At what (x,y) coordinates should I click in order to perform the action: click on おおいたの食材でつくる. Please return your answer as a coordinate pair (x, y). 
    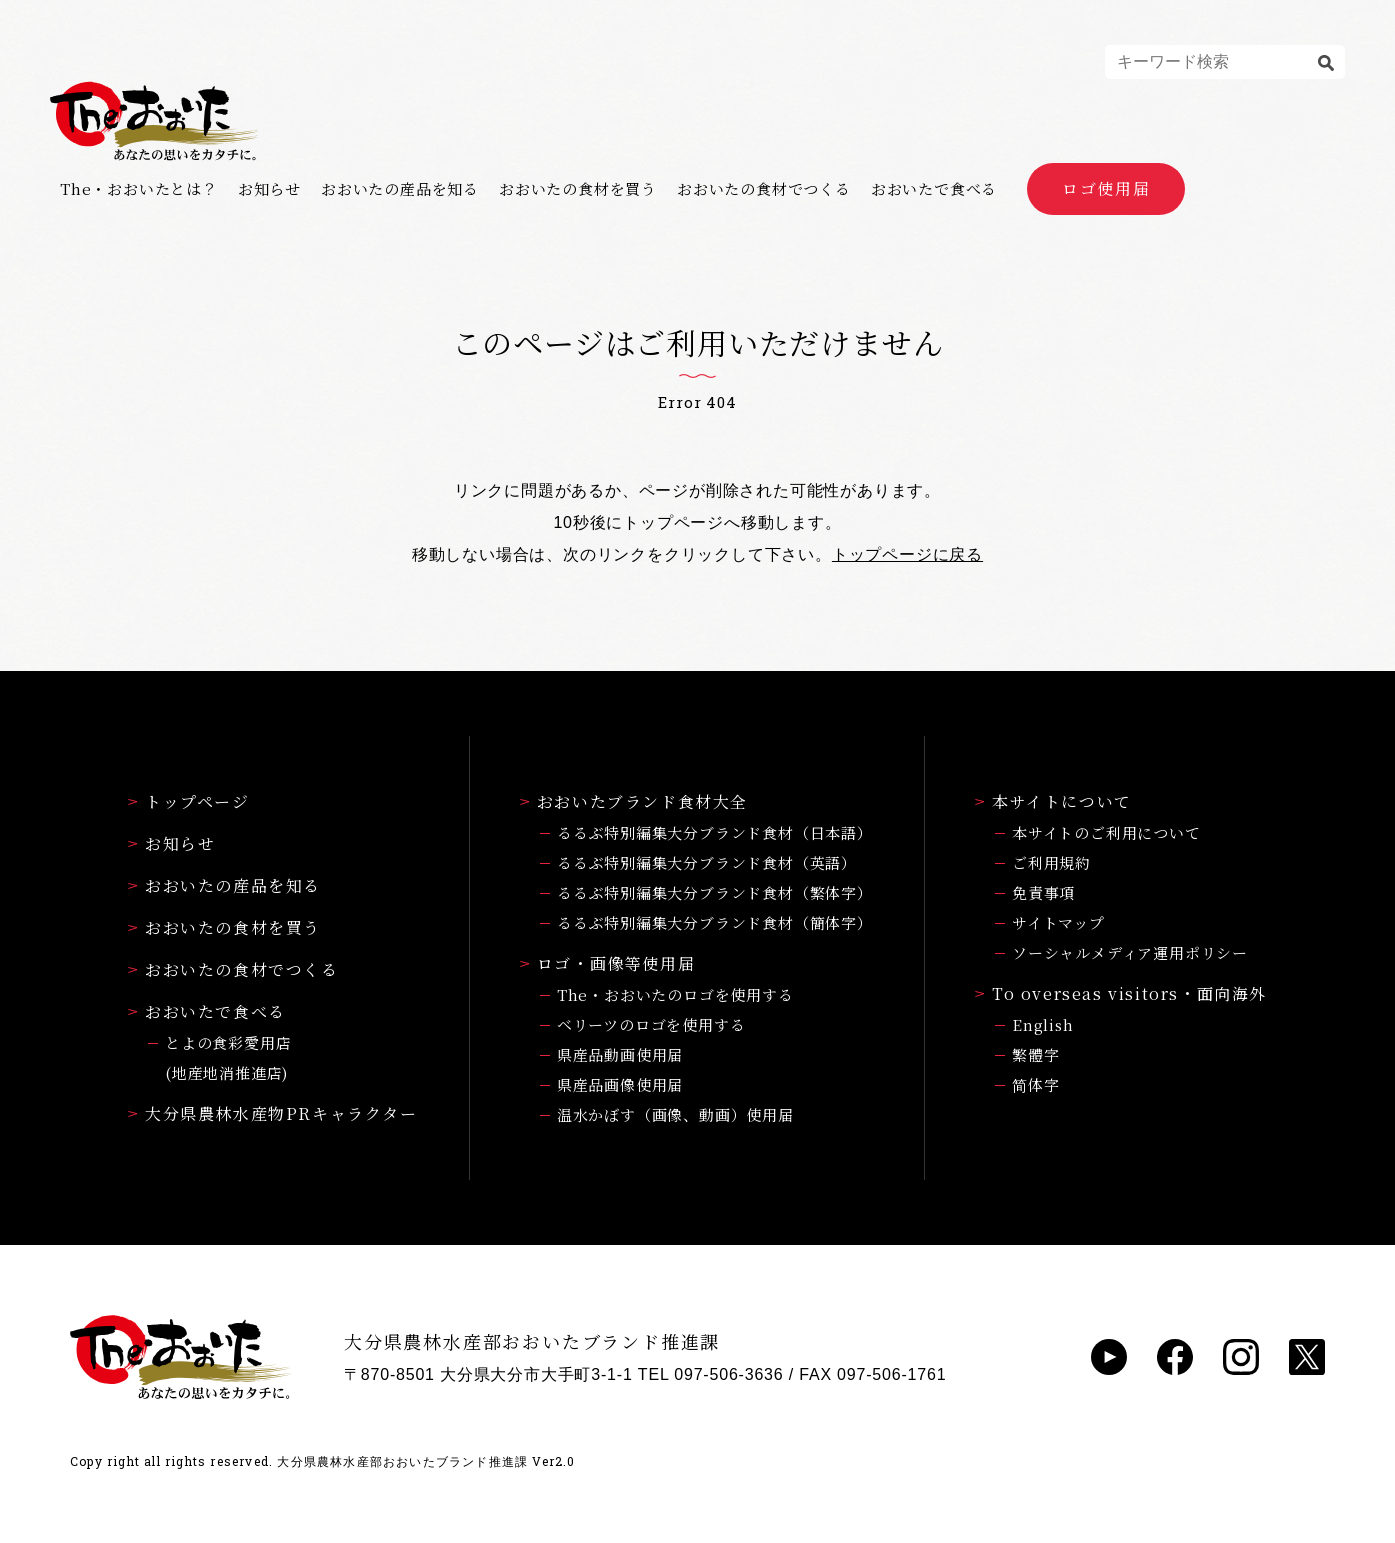
    Looking at the image, I should click on (764, 189).